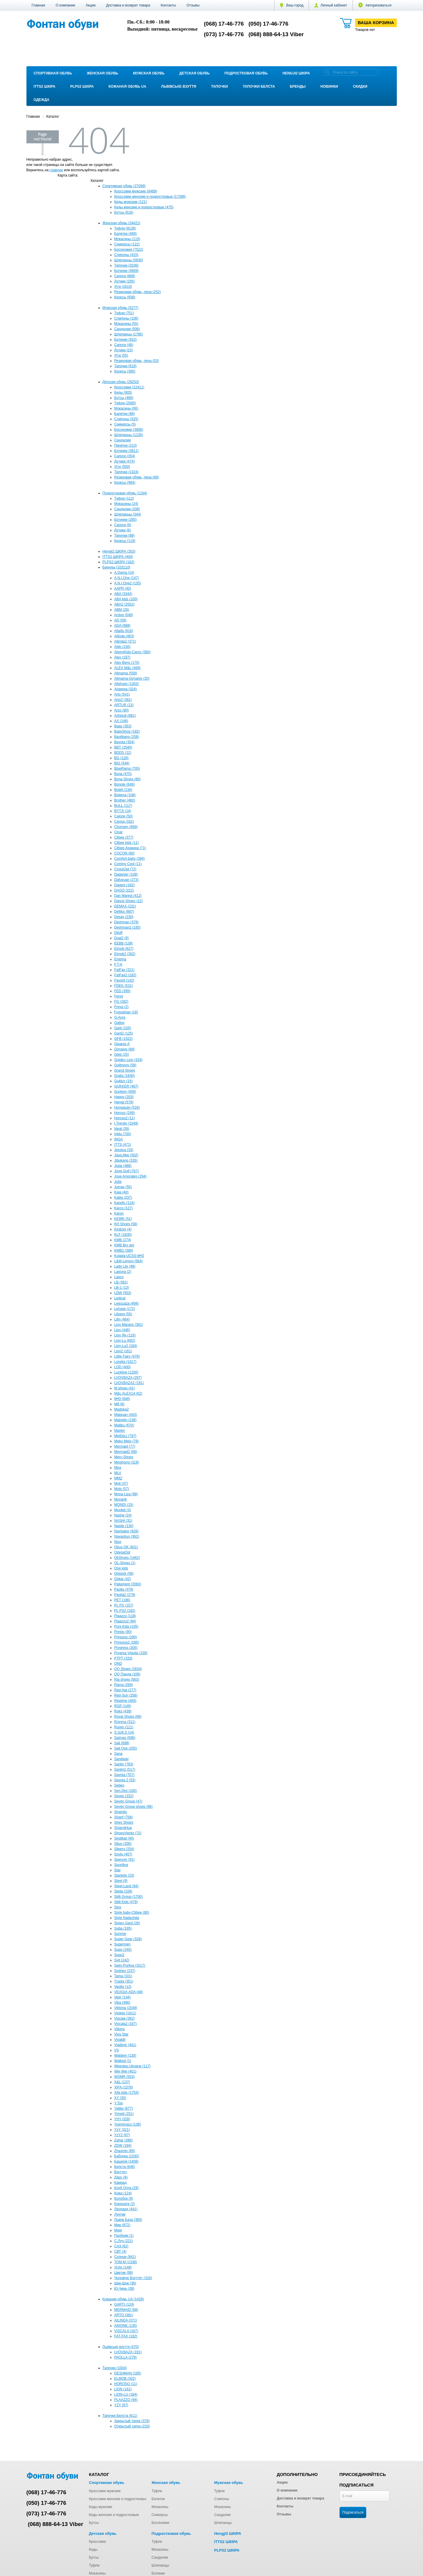 The image size is (423, 2576). What do you see at coordinates (121, 721) in the screenshot?
I see `AX (146)` at bounding box center [121, 721].